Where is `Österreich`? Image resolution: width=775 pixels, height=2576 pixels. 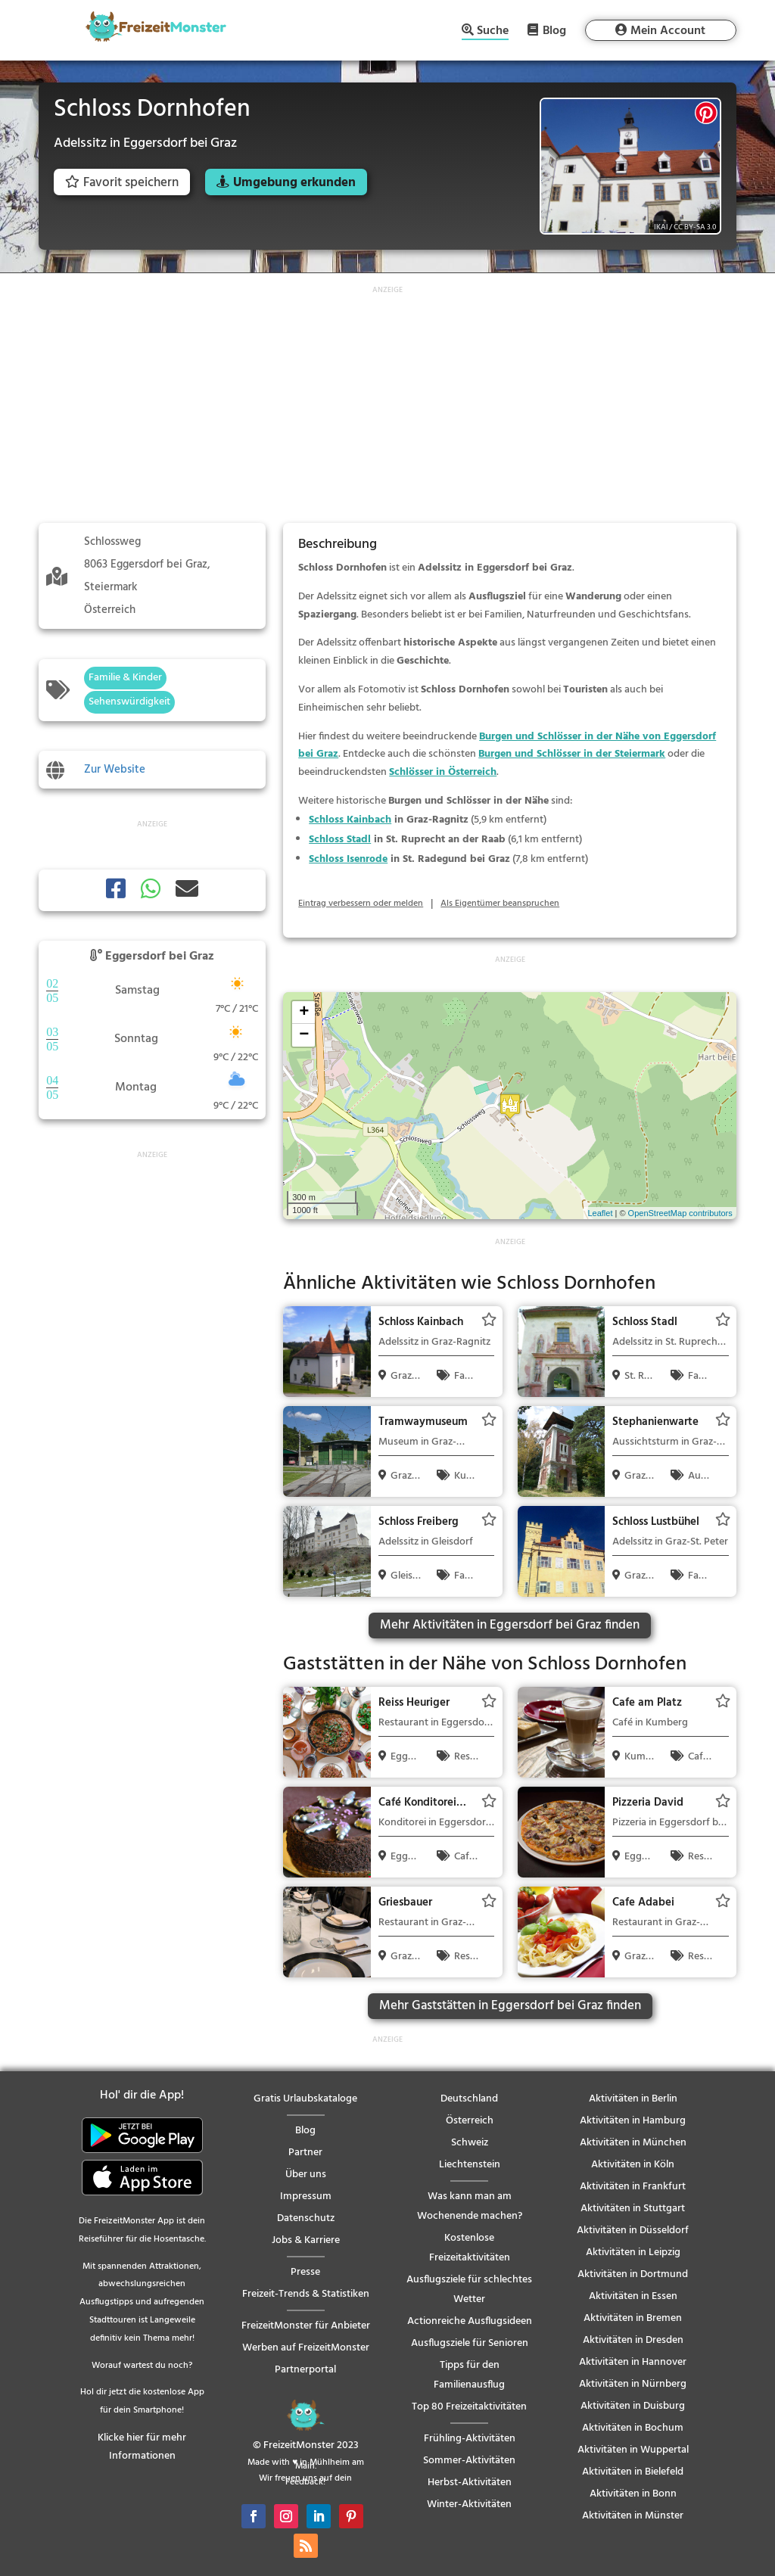 Österreich is located at coordinates (469, 2121).